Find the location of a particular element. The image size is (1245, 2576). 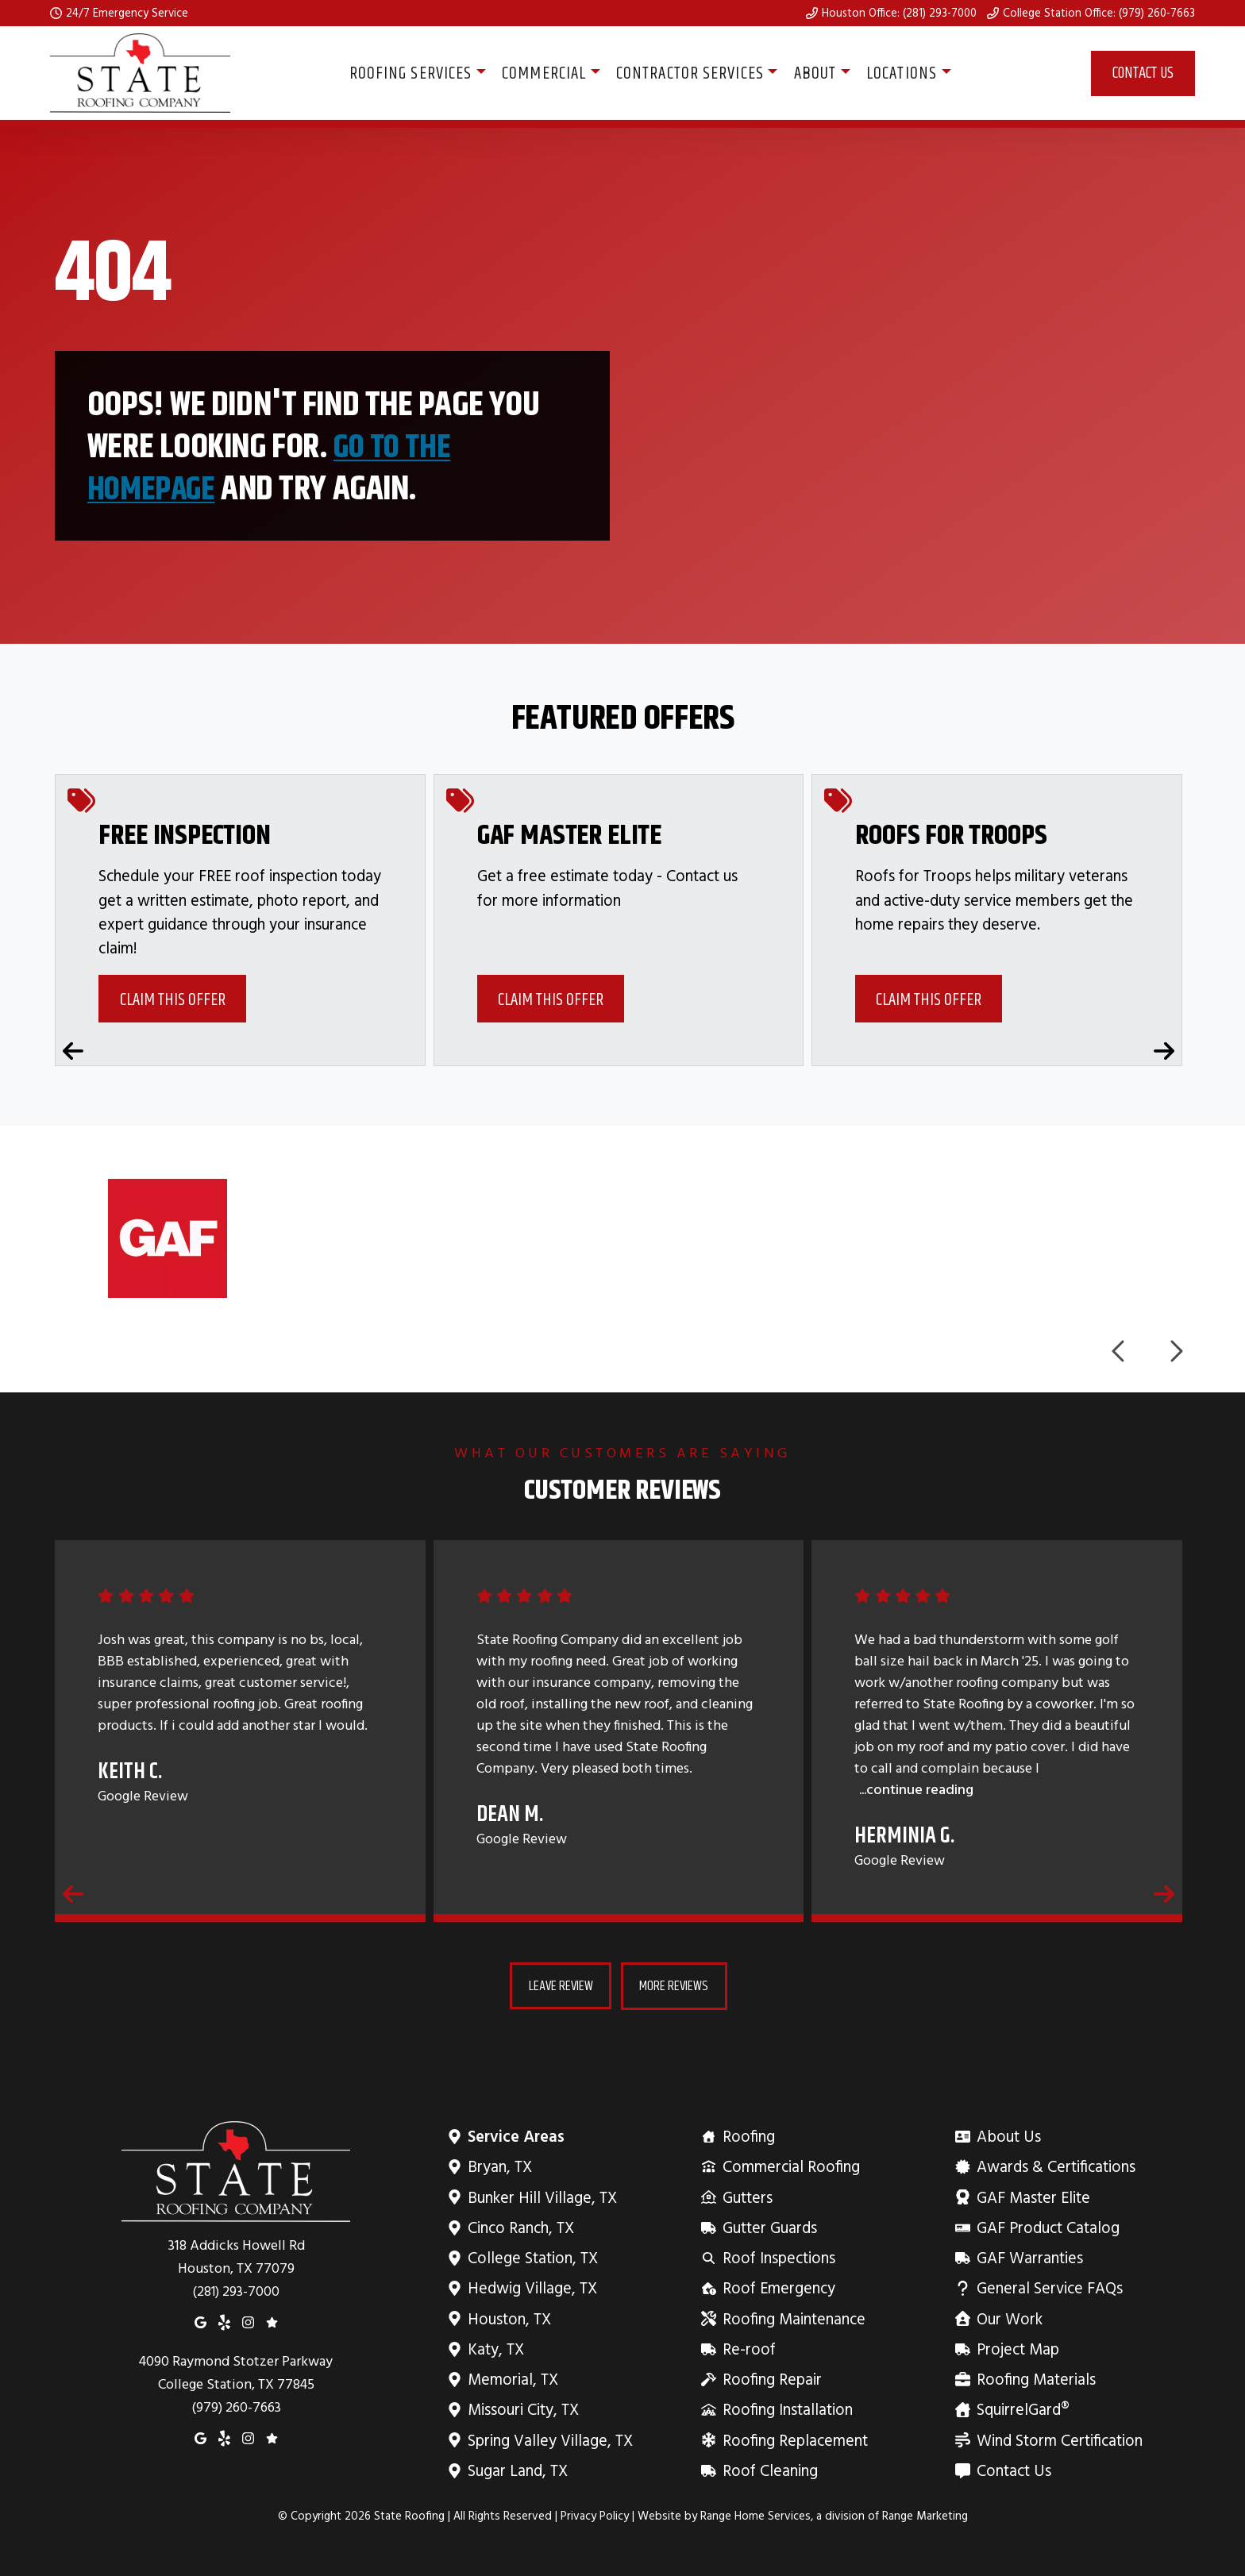

Locations [button] is located at coordinates (901, 73).